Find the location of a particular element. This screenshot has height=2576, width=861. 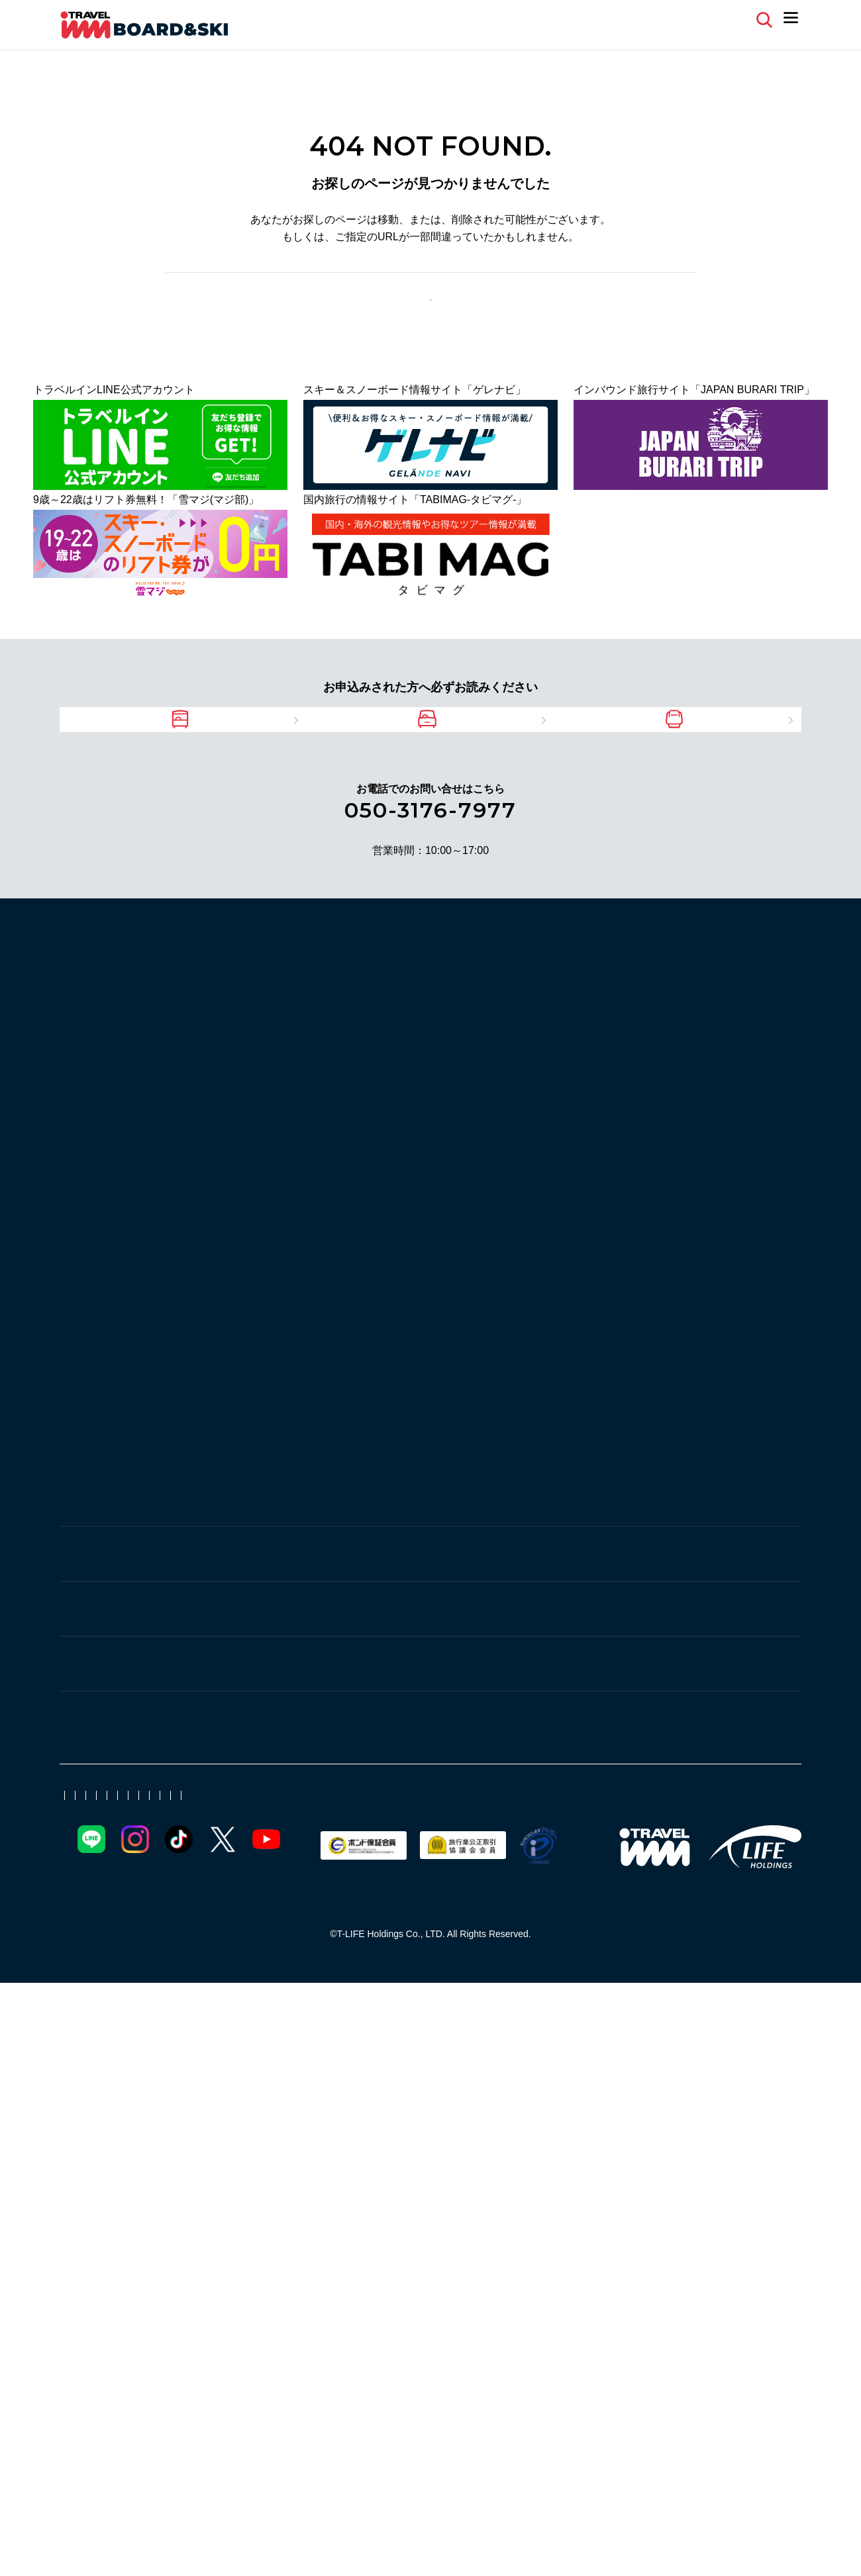

アライマウンテンリゾート is located at coordinates (369, 1679).